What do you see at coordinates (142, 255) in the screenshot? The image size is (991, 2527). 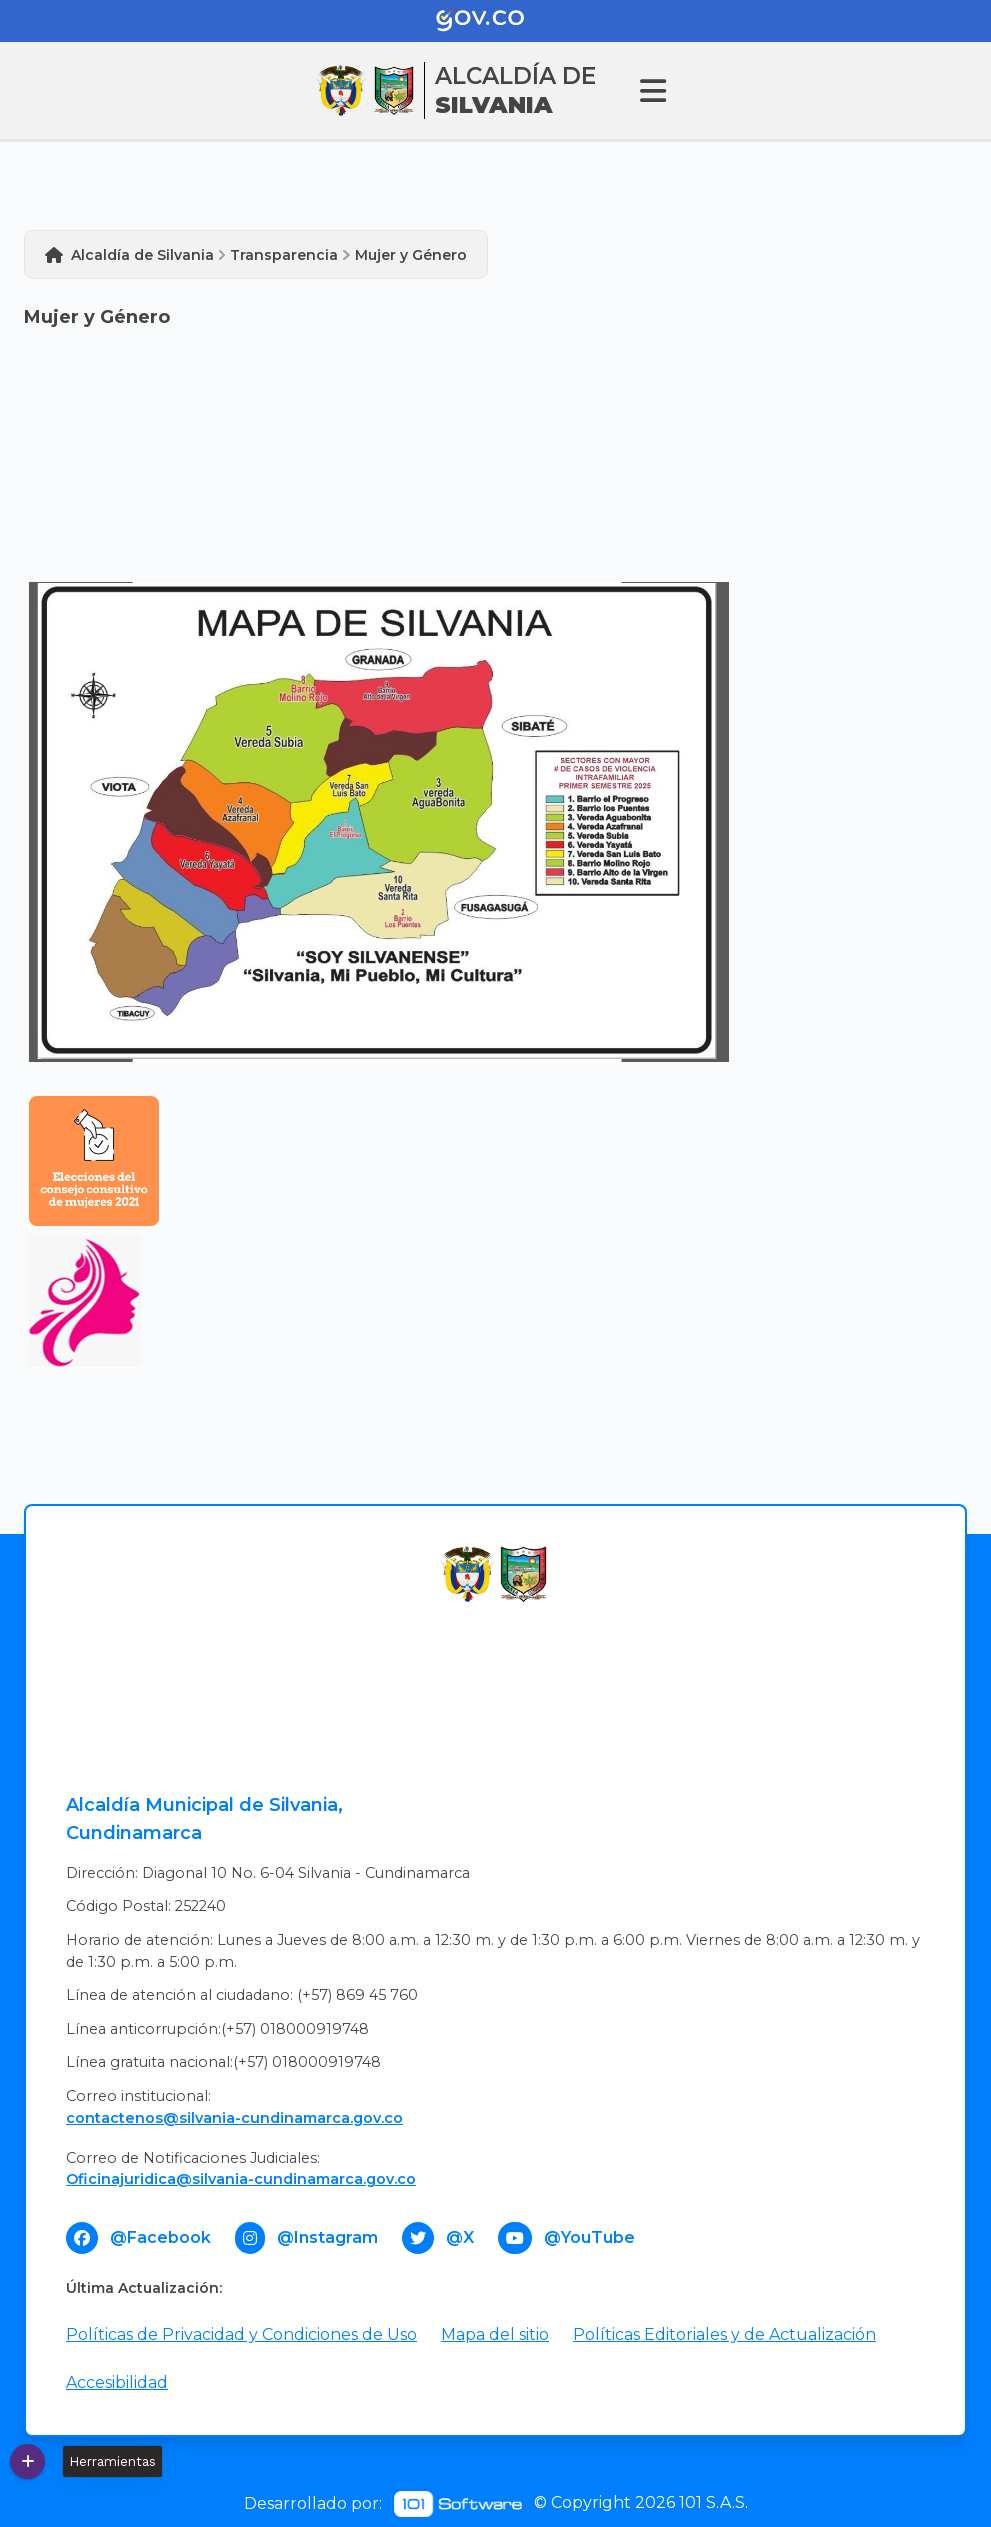 I see `Alcaldía de Silvania` at bounding box center [142, 255].